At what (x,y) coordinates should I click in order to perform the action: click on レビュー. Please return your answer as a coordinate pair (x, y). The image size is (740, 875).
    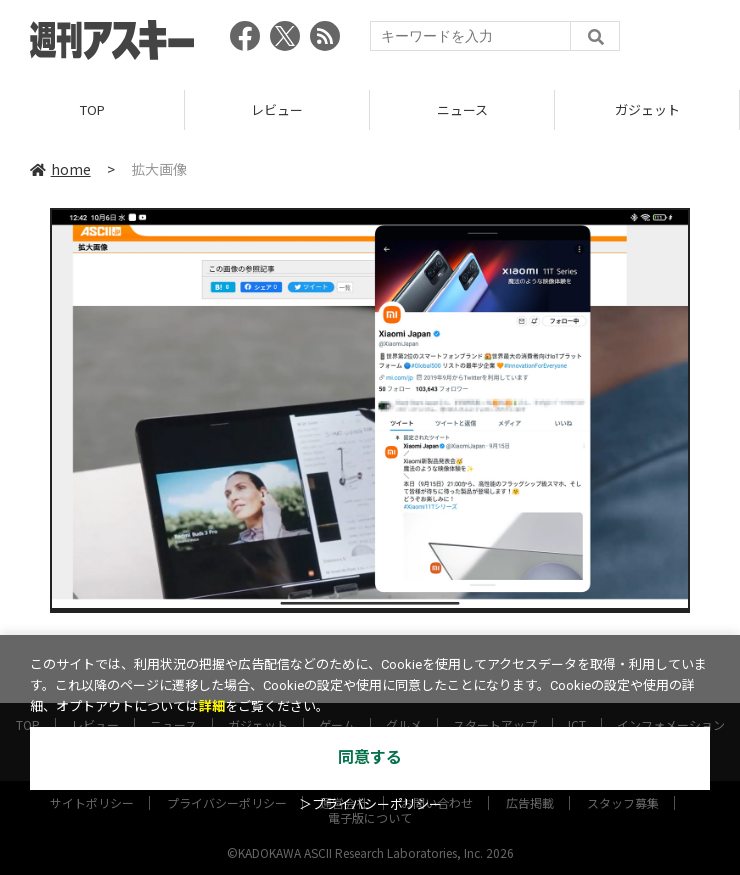
    Looking at the image, I should click on (277, 109).